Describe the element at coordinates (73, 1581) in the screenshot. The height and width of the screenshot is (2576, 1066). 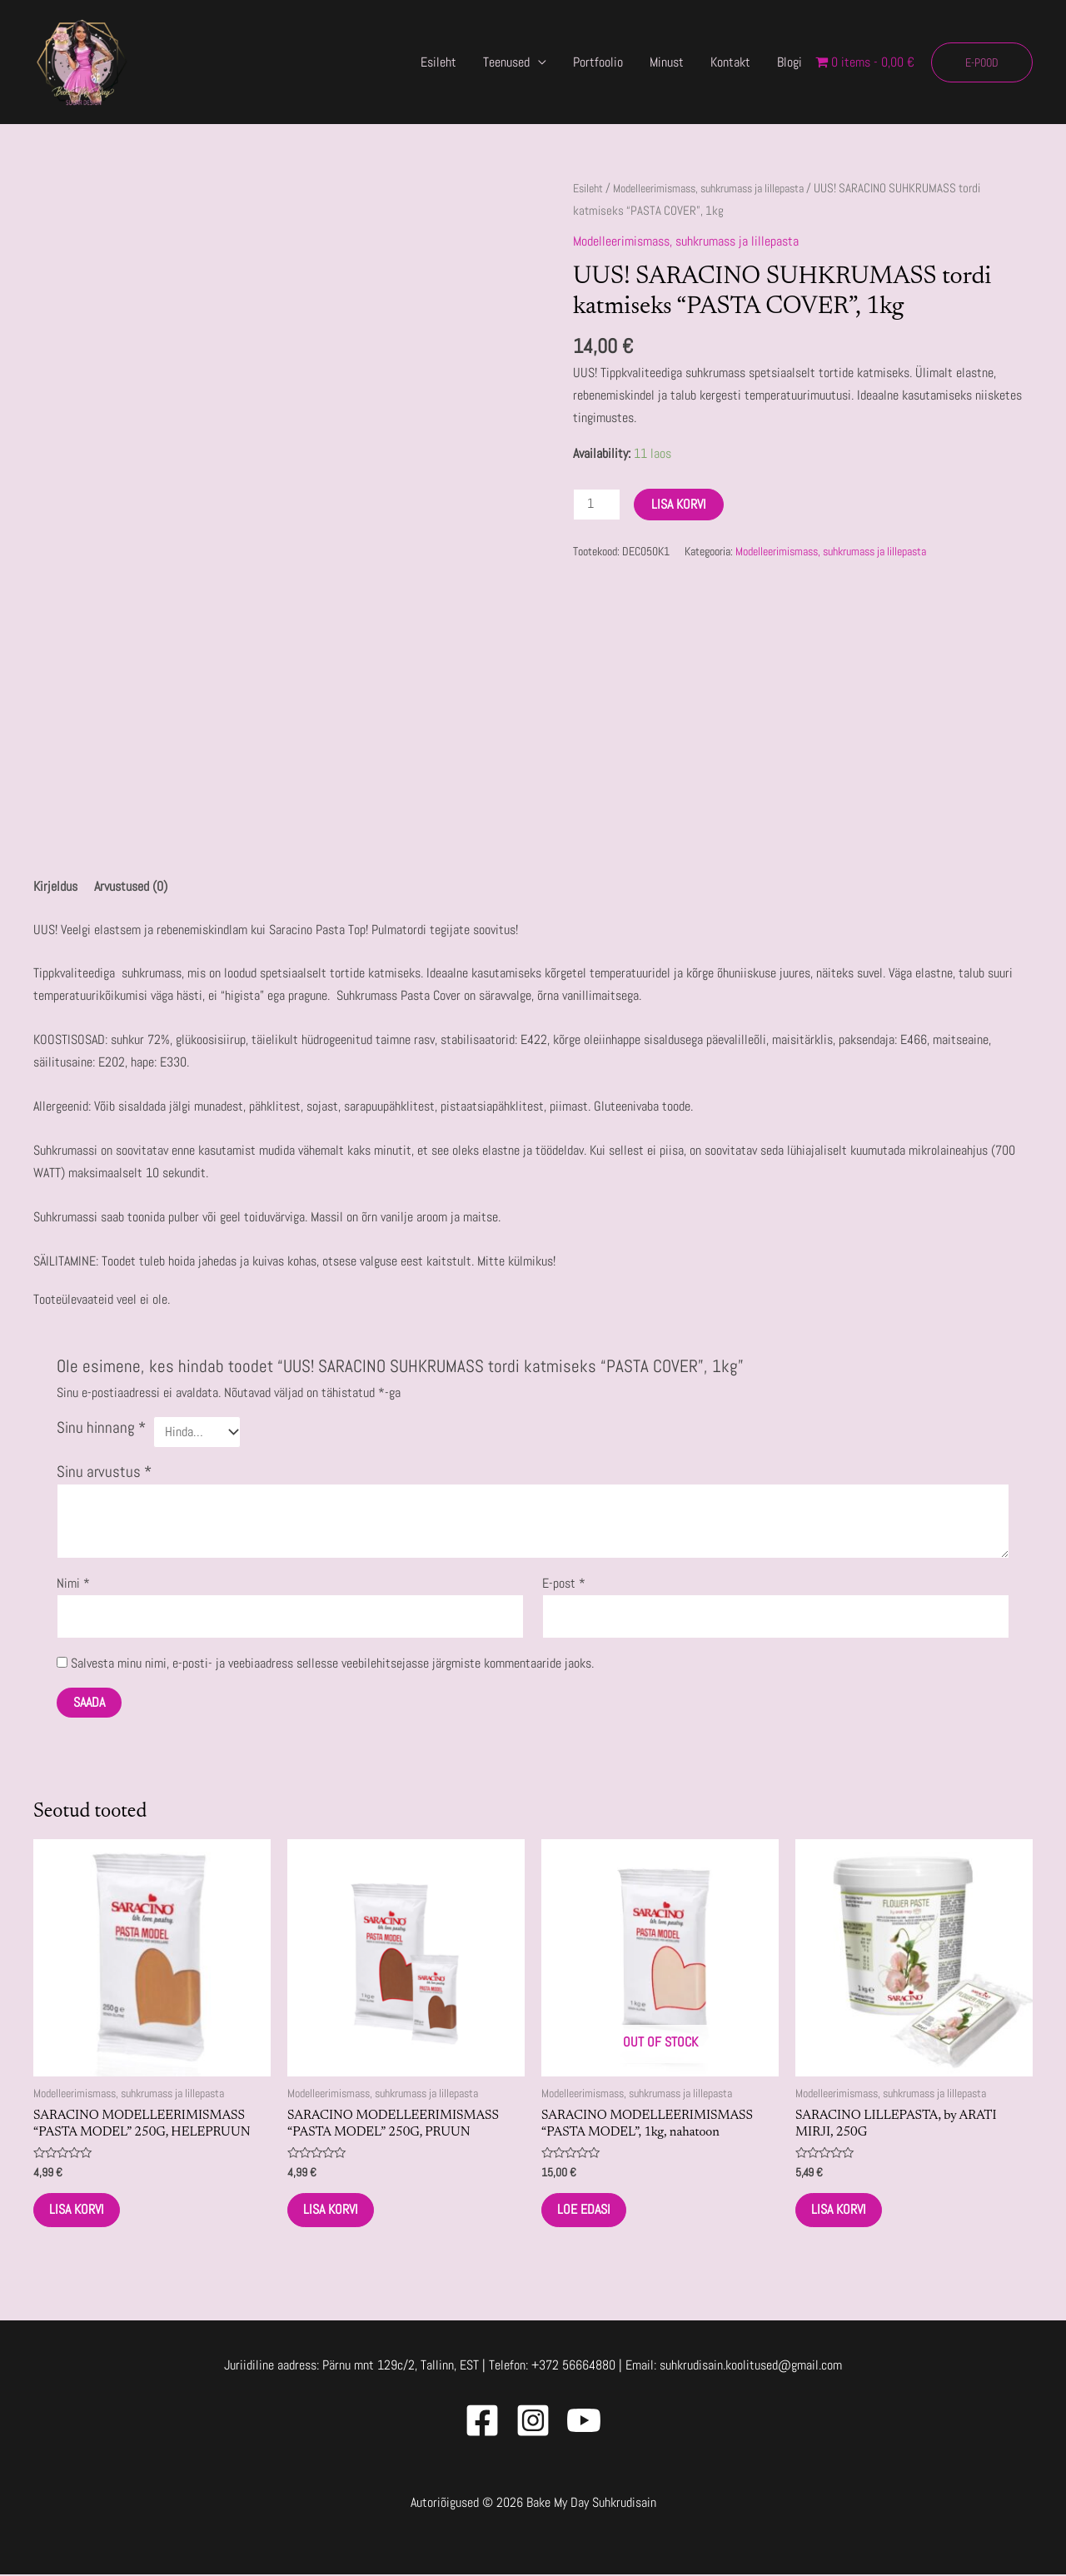
I see `Nimi` at that location.